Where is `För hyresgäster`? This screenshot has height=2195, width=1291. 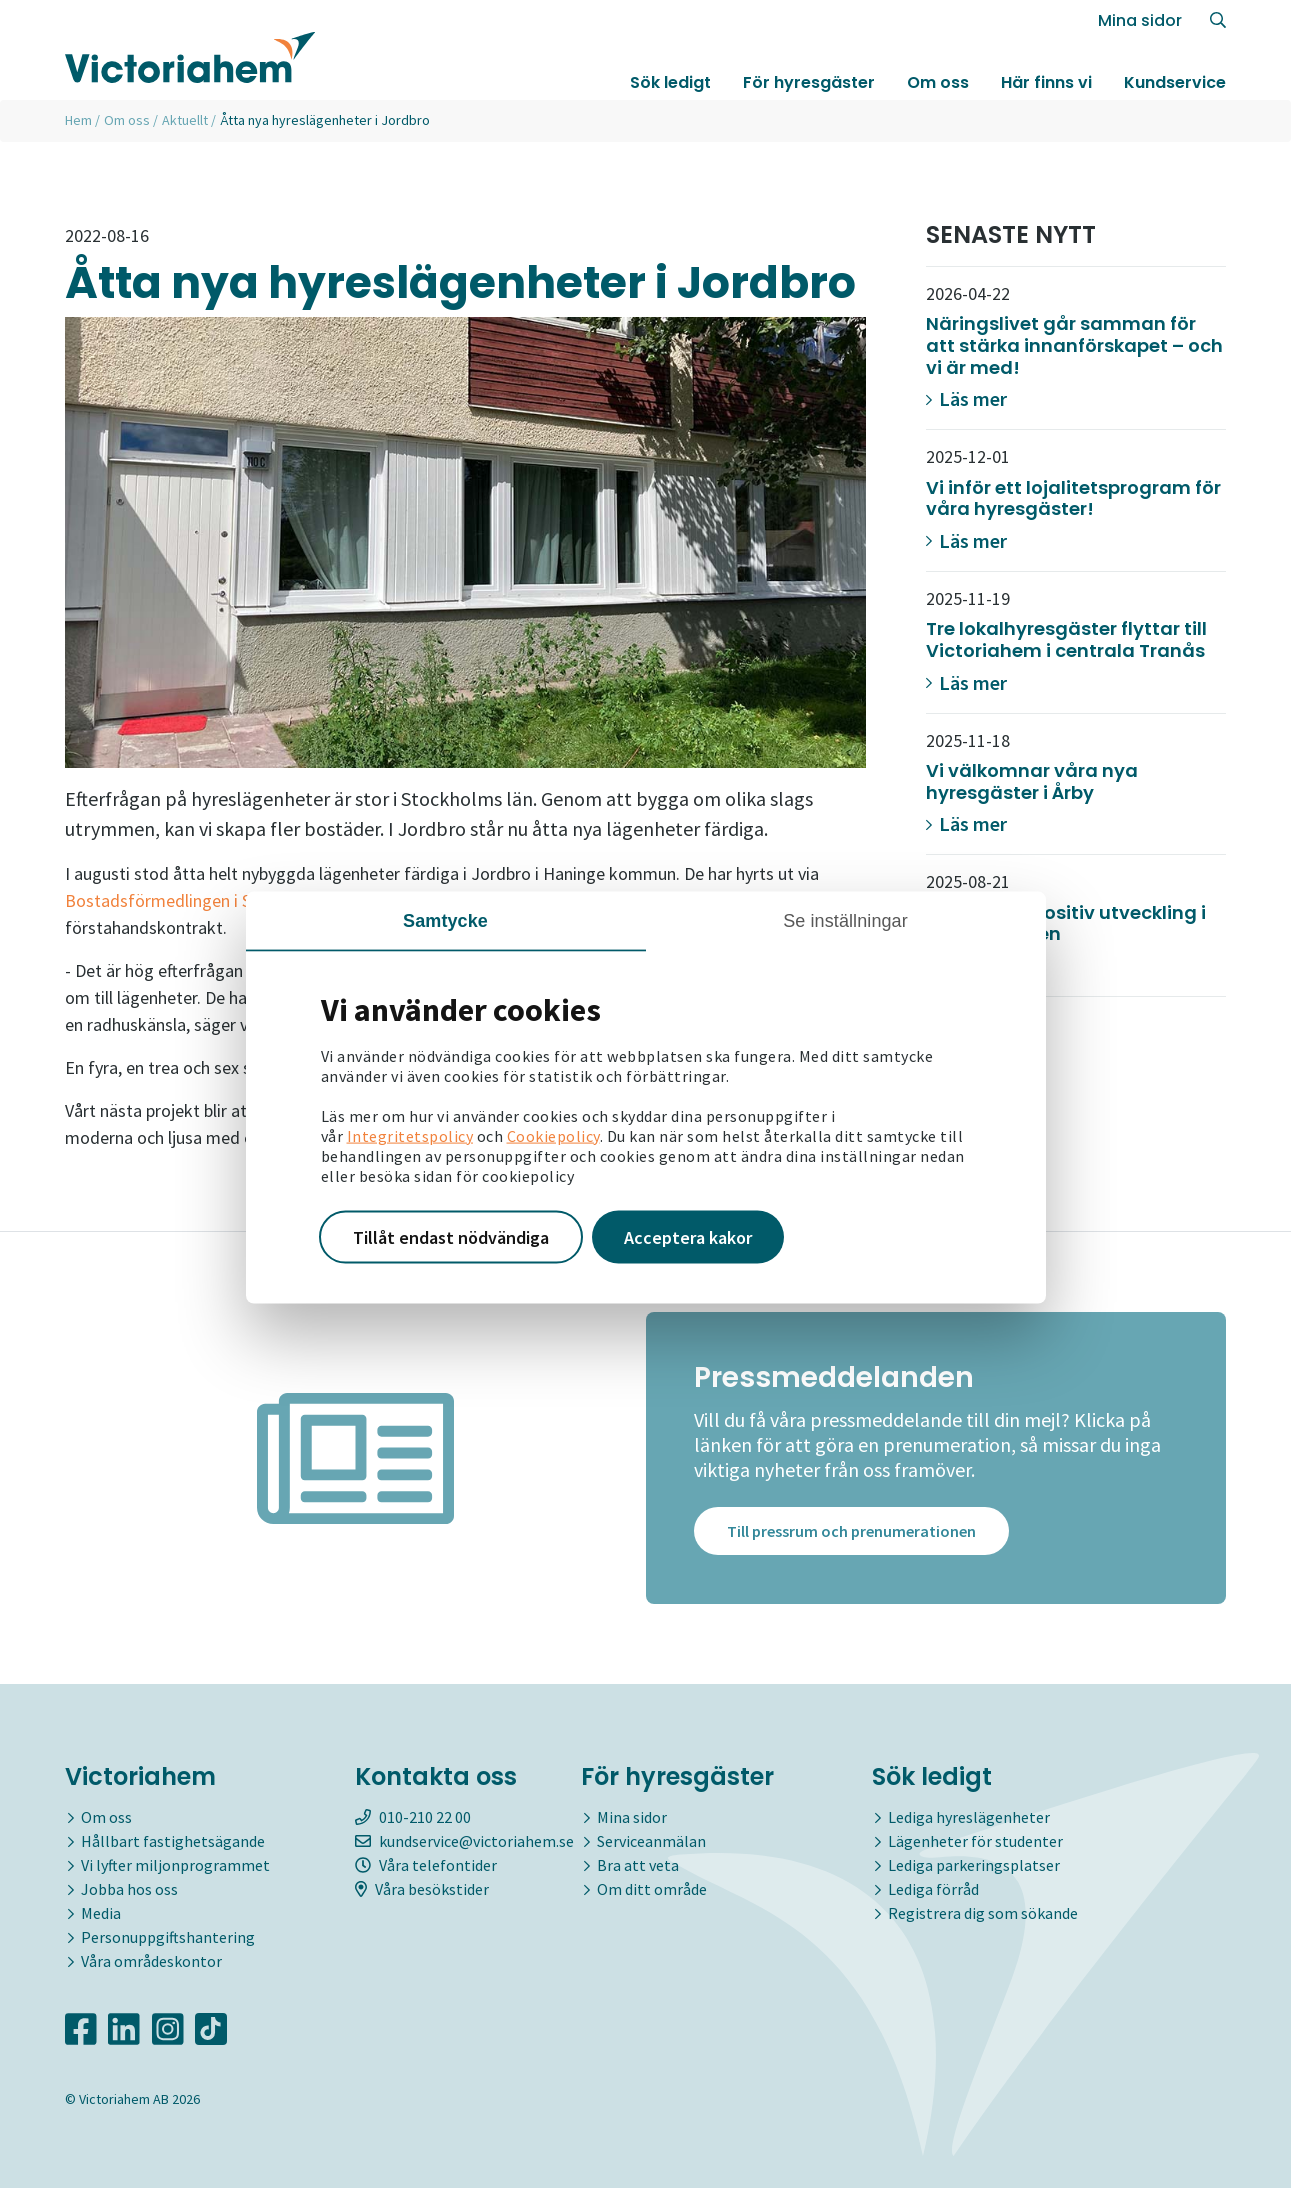 För hyresgäster is located at coordinates (809, 83).